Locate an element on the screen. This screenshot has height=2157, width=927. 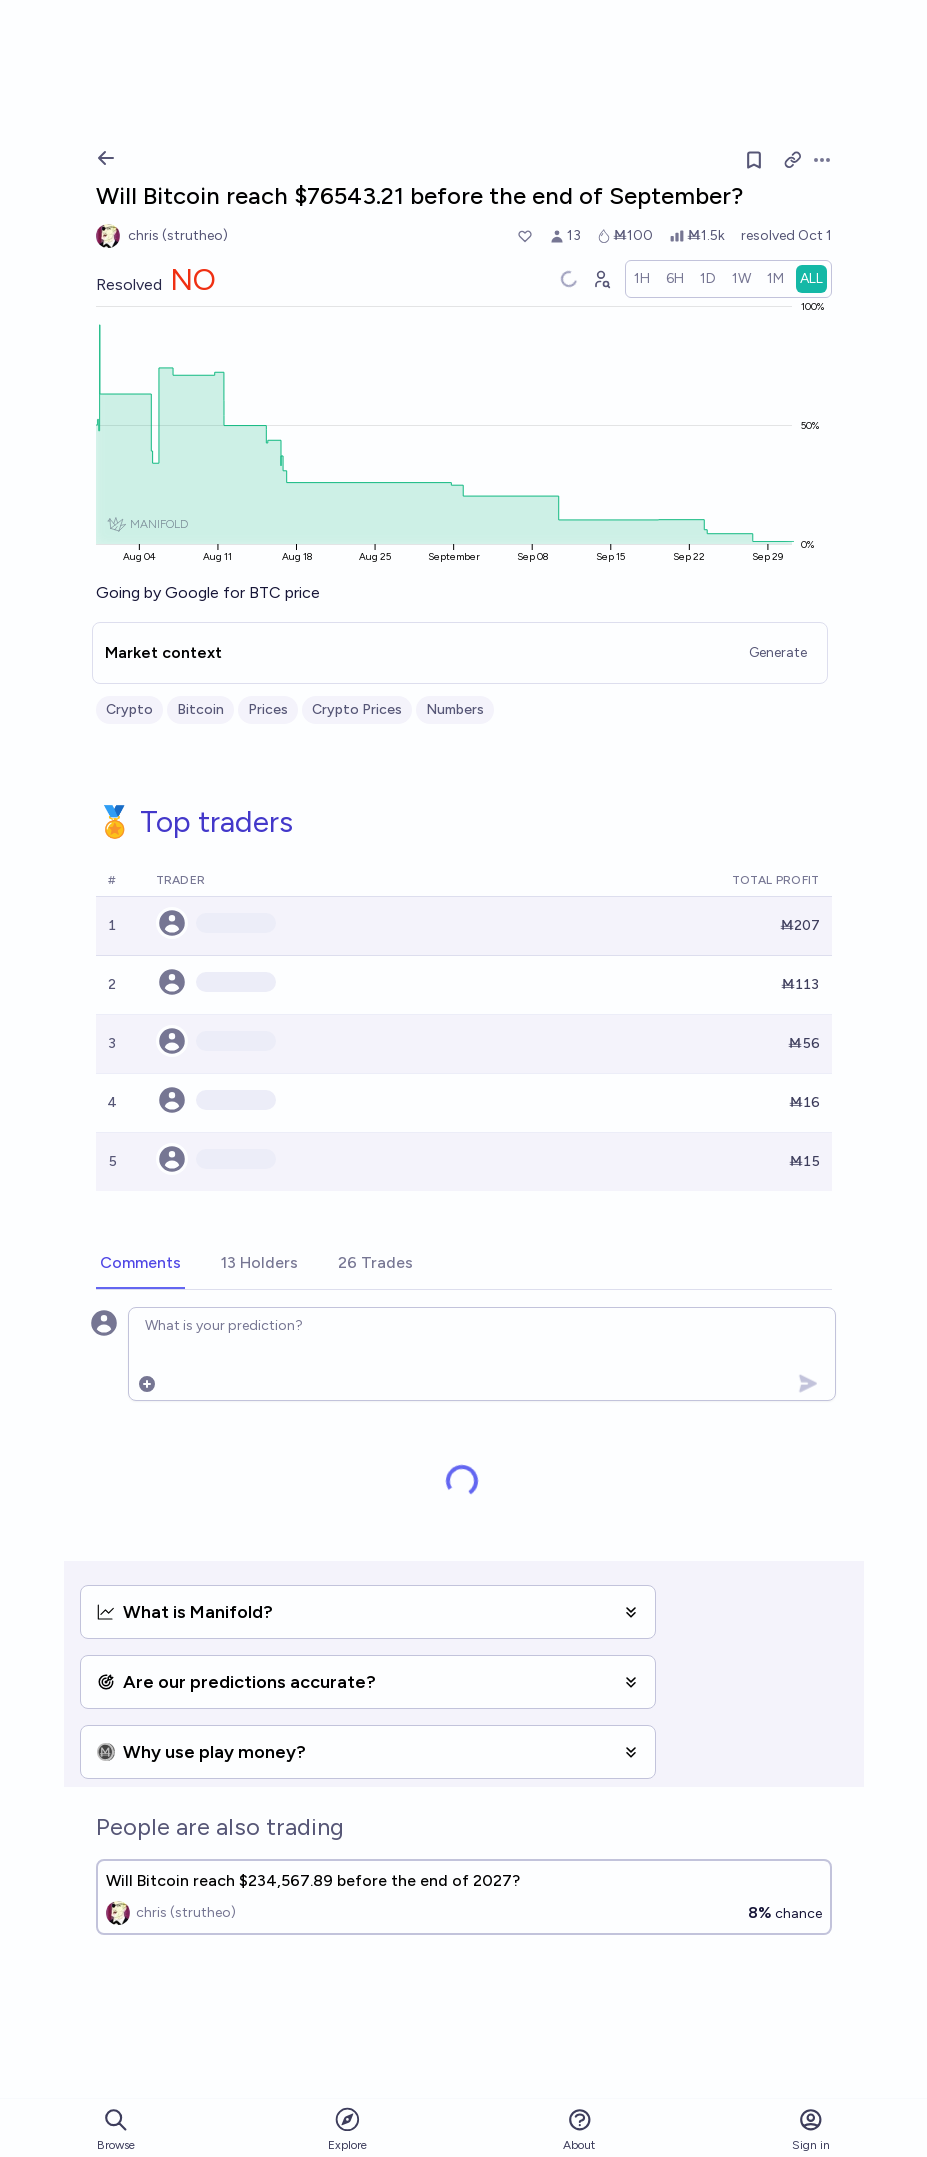
Explore is located at coordinates (347, 2128).